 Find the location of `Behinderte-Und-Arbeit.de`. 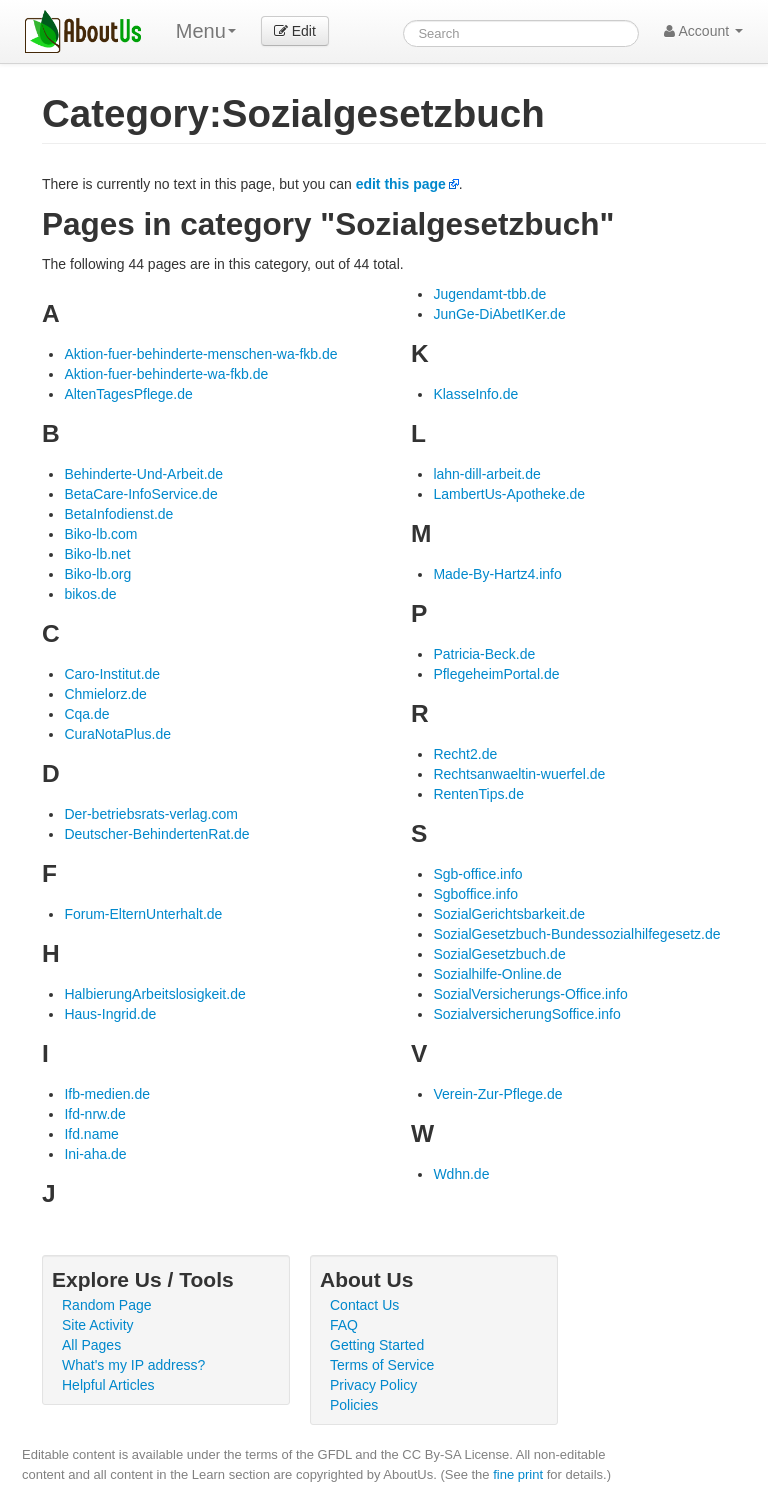

Behinderte-Und-Arbeit.de is located at coordinates (143, 474).